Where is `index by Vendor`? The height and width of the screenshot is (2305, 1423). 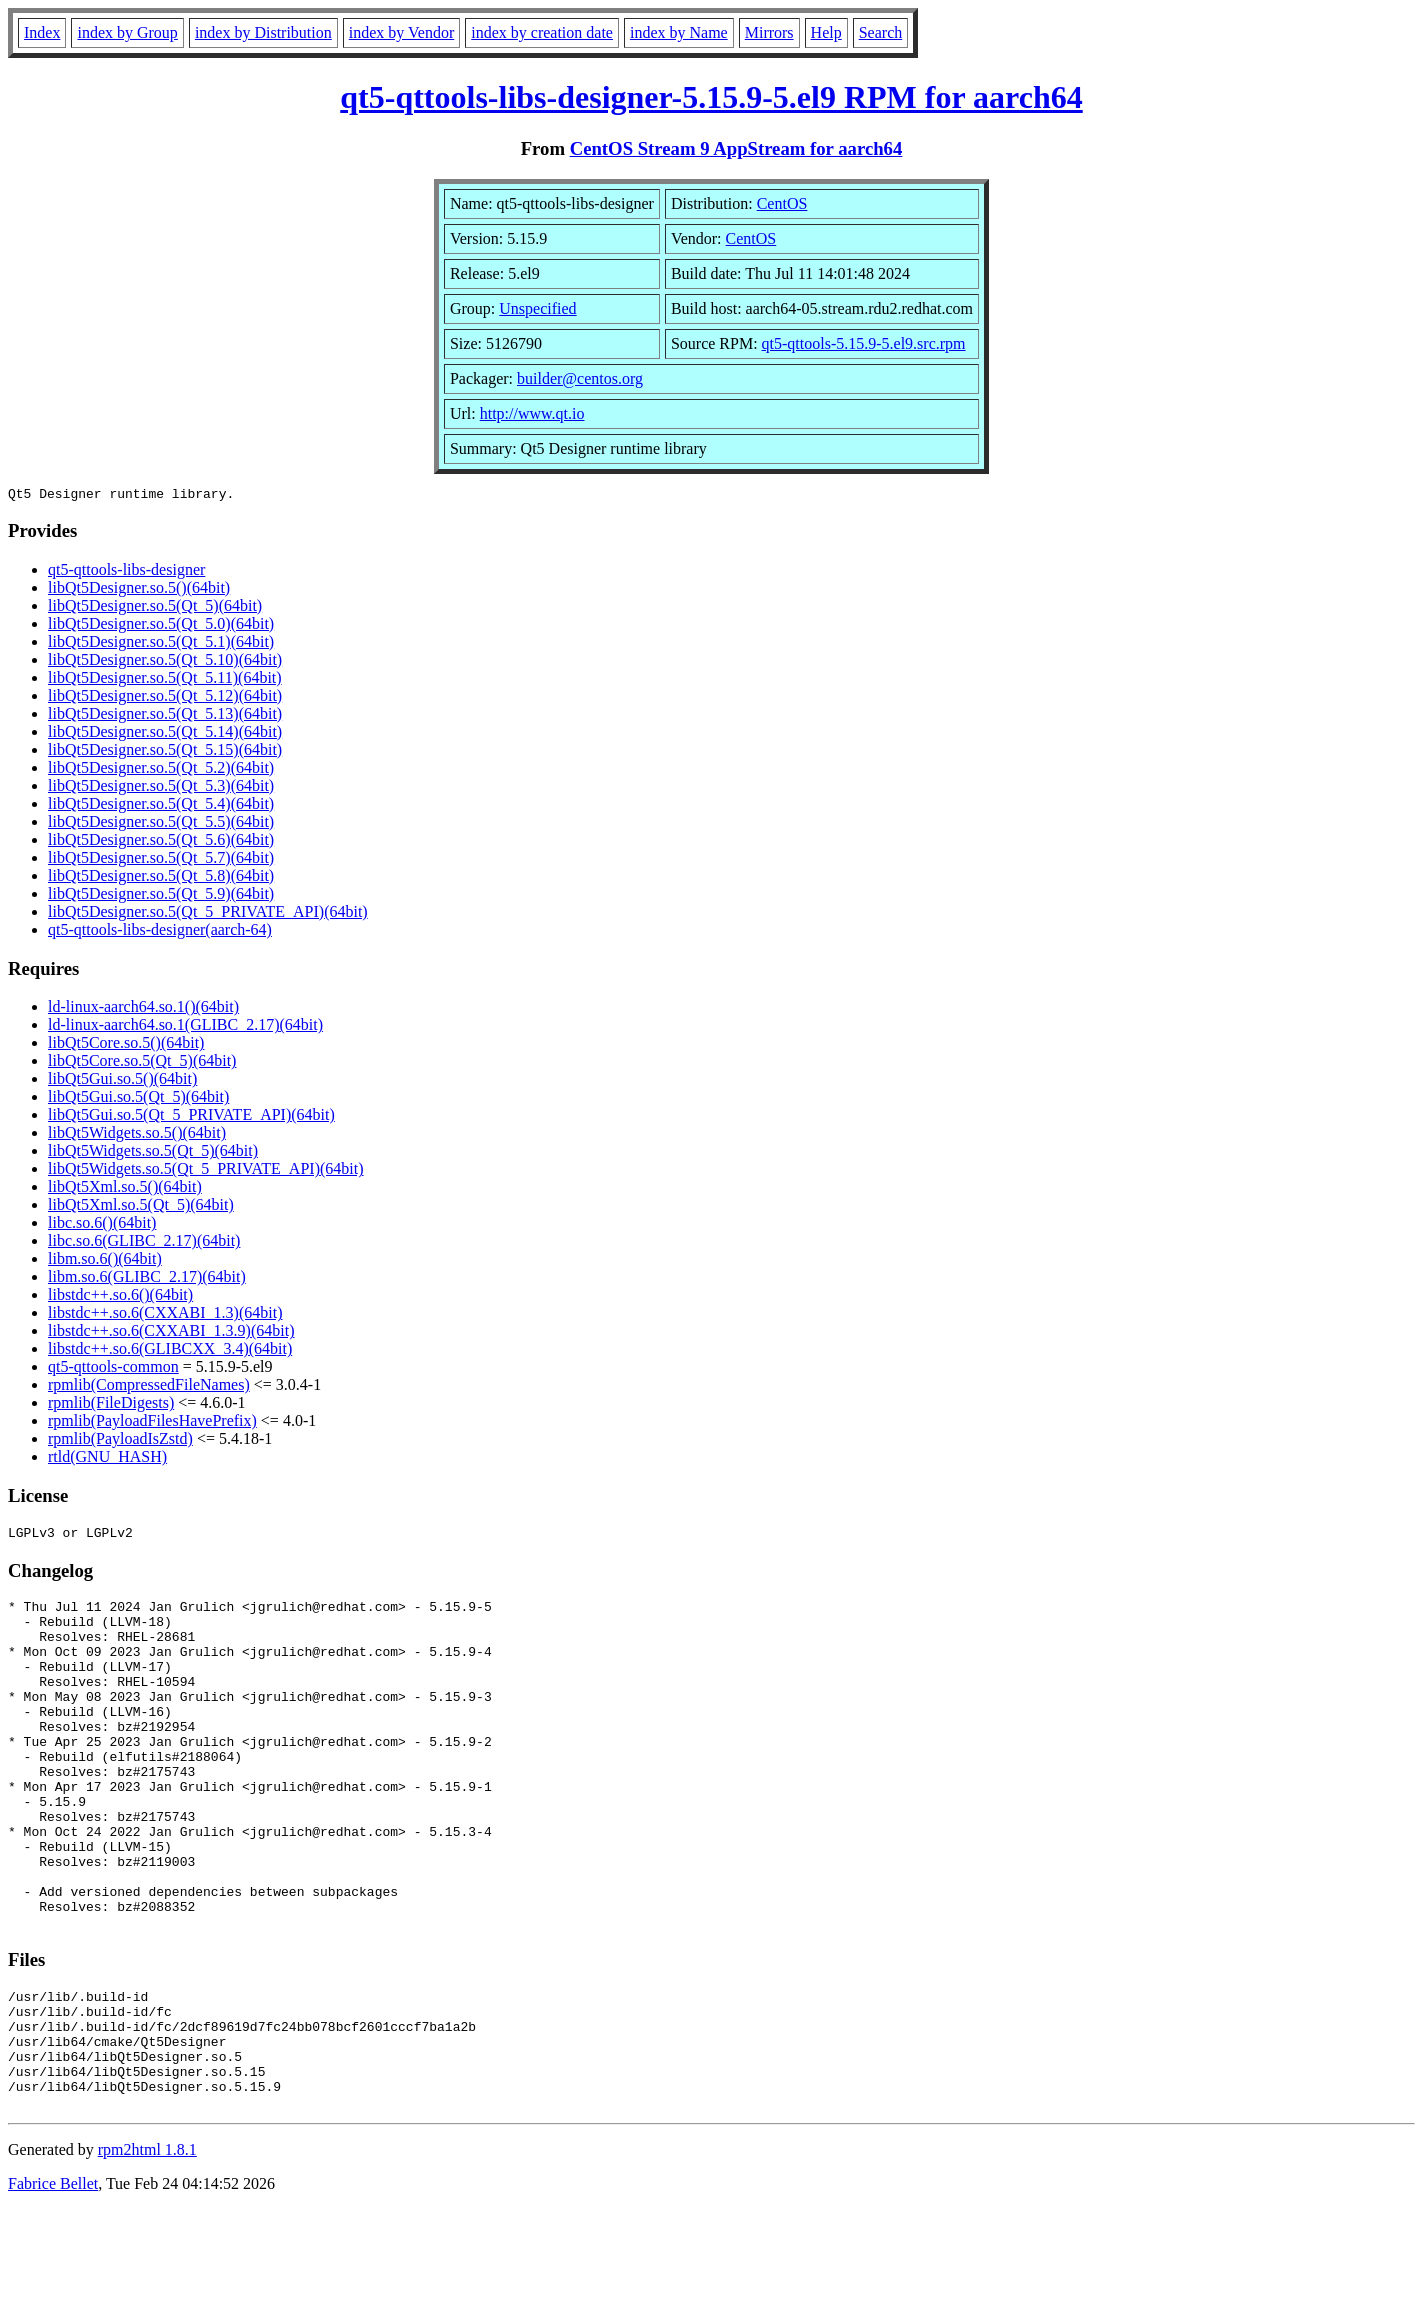
index by Vendor is located at coordinates (401, 32).